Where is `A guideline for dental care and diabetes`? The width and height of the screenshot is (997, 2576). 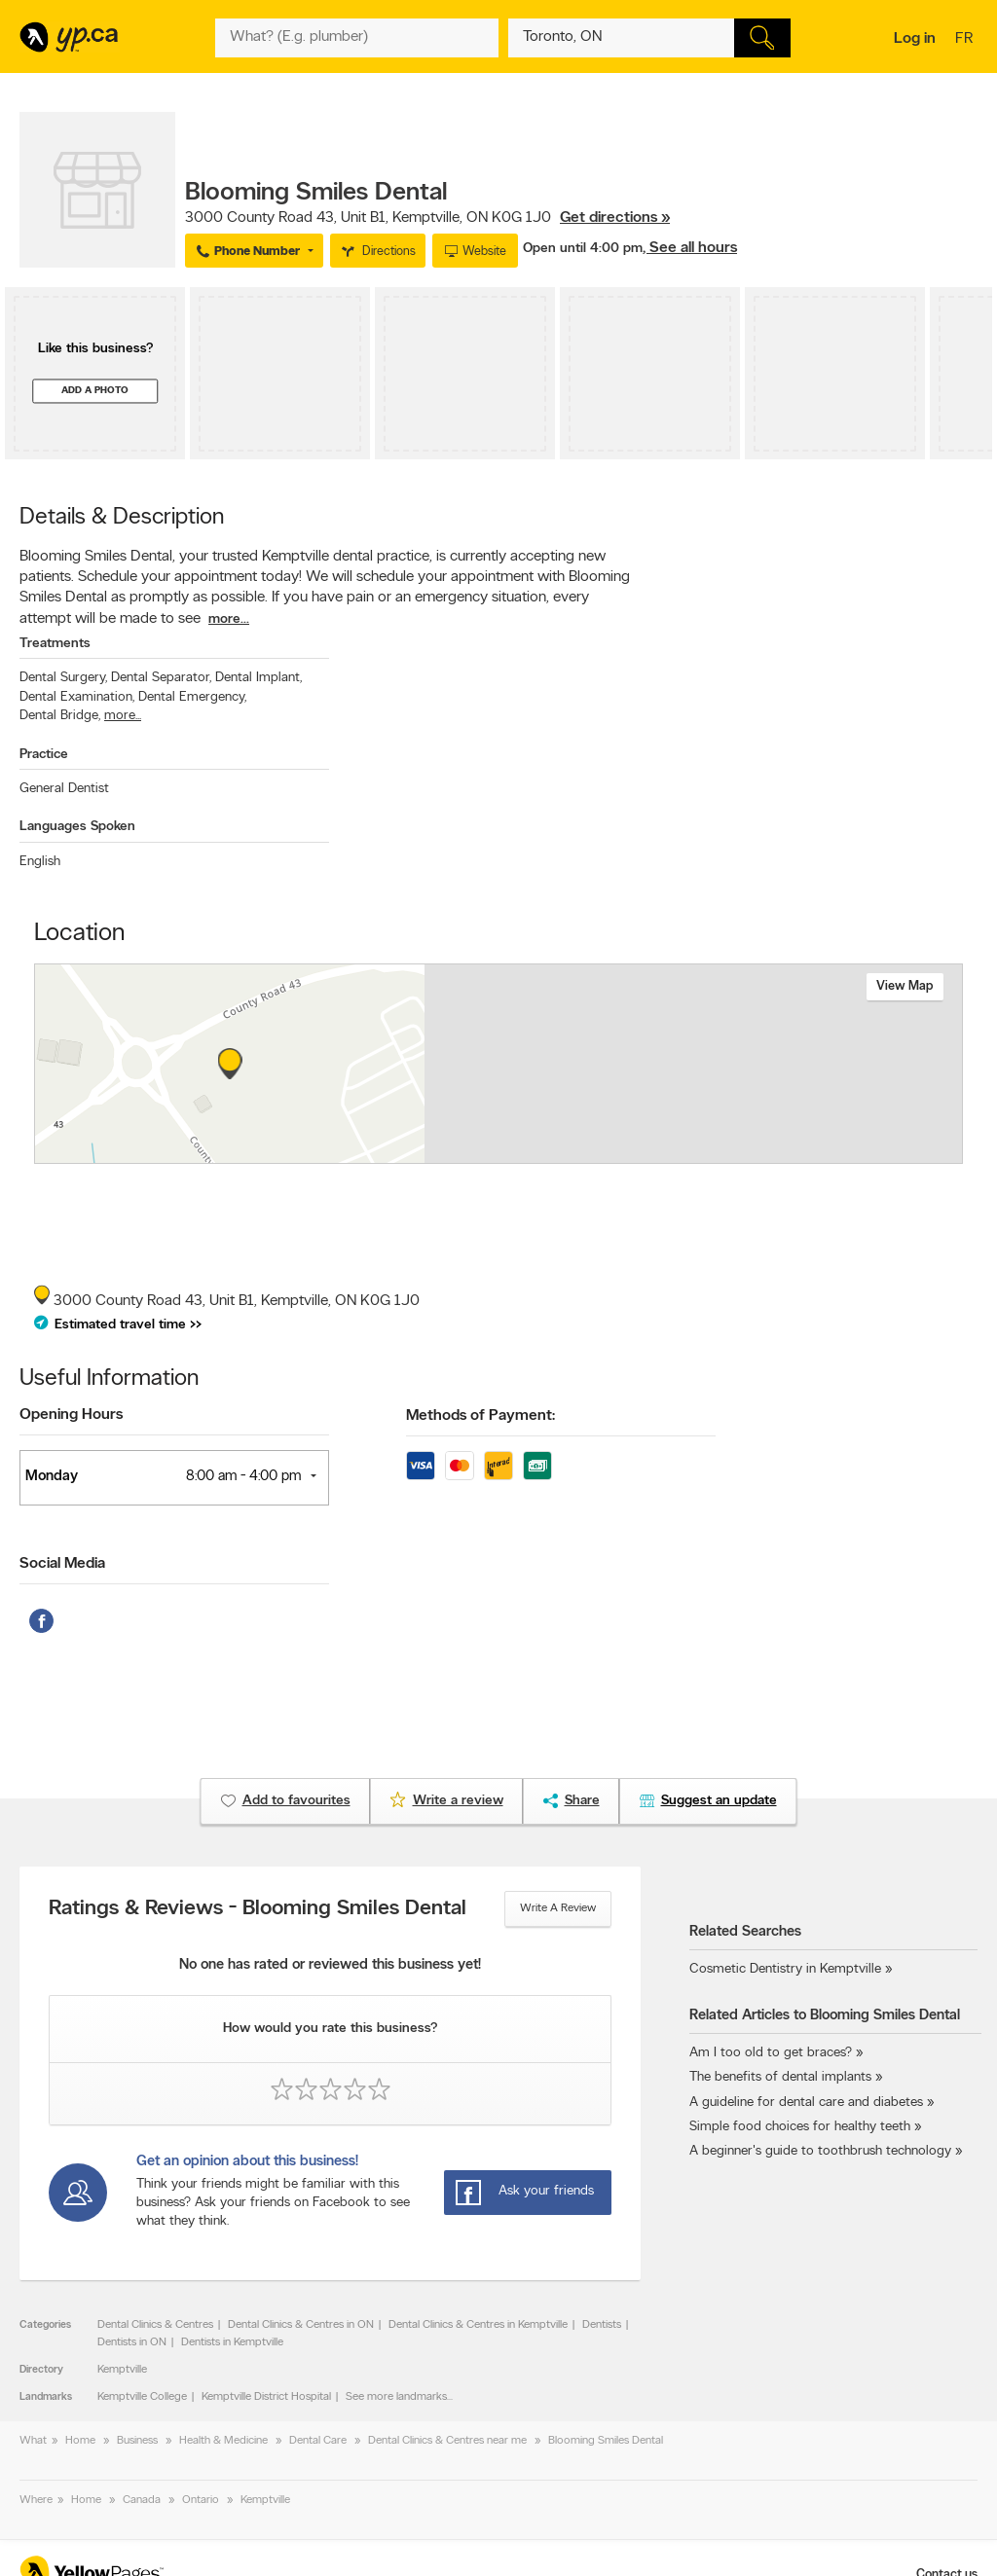
A guideline for dental care and diabetes is located at coordinates (806, 2102).